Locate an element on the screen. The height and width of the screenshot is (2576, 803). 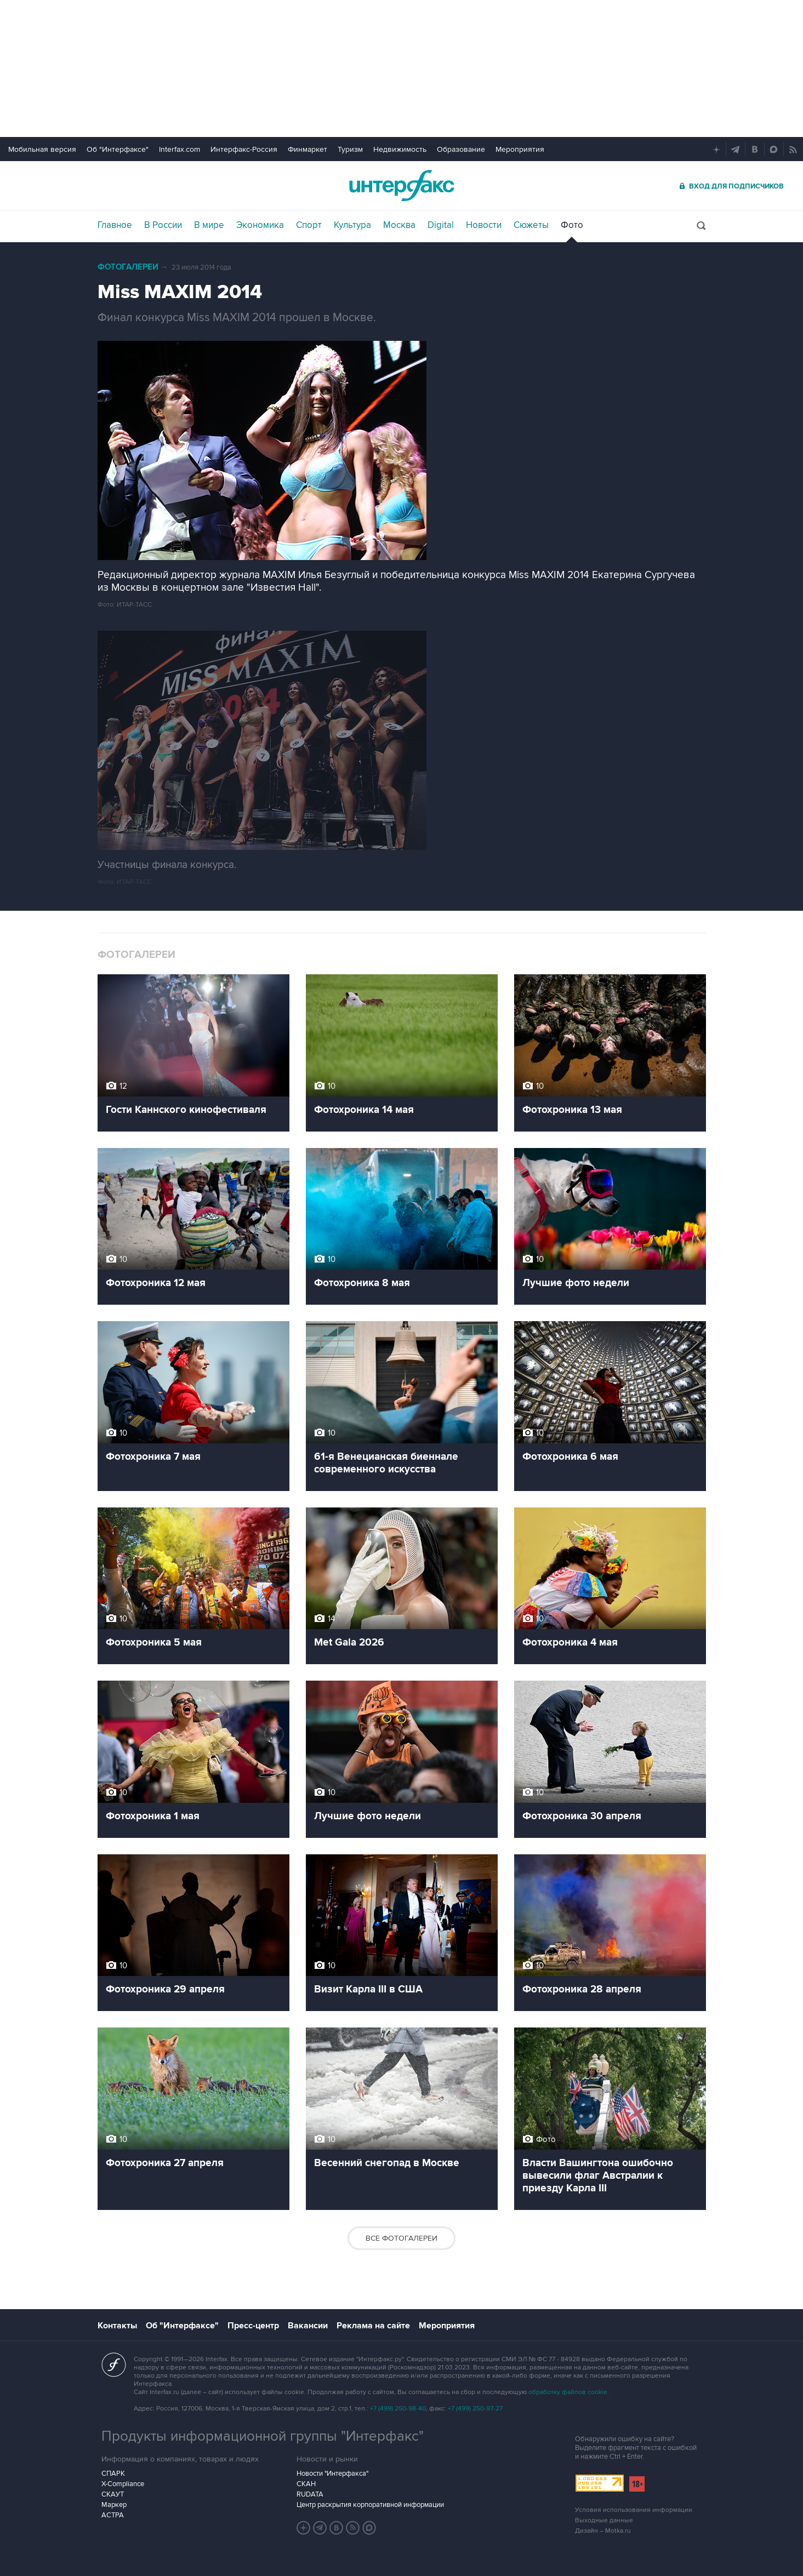
RUDATA is located at coordinates (310, 2494).